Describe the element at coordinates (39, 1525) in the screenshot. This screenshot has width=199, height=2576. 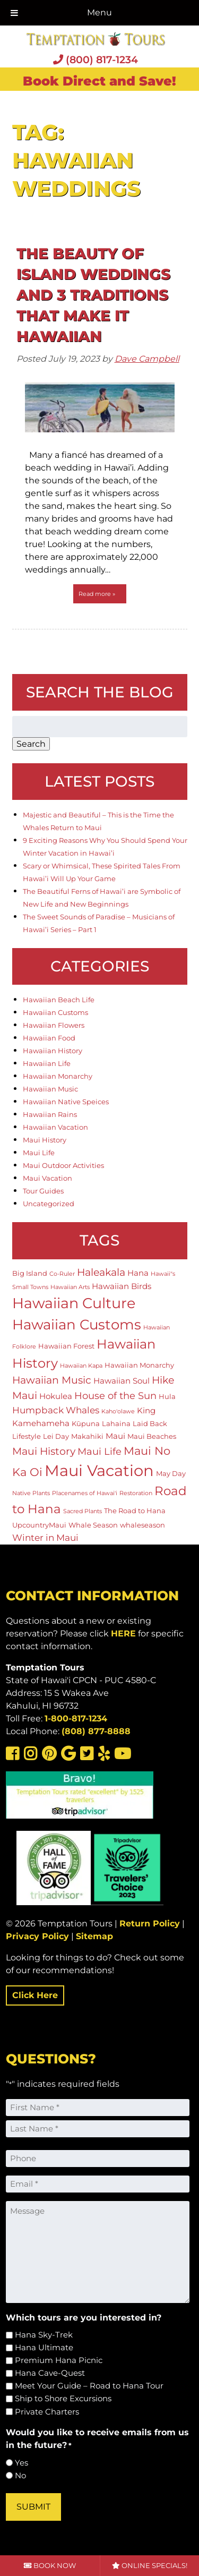
I see `UpcountryMaui [UpcountryMaui (2 items)]` at that location.